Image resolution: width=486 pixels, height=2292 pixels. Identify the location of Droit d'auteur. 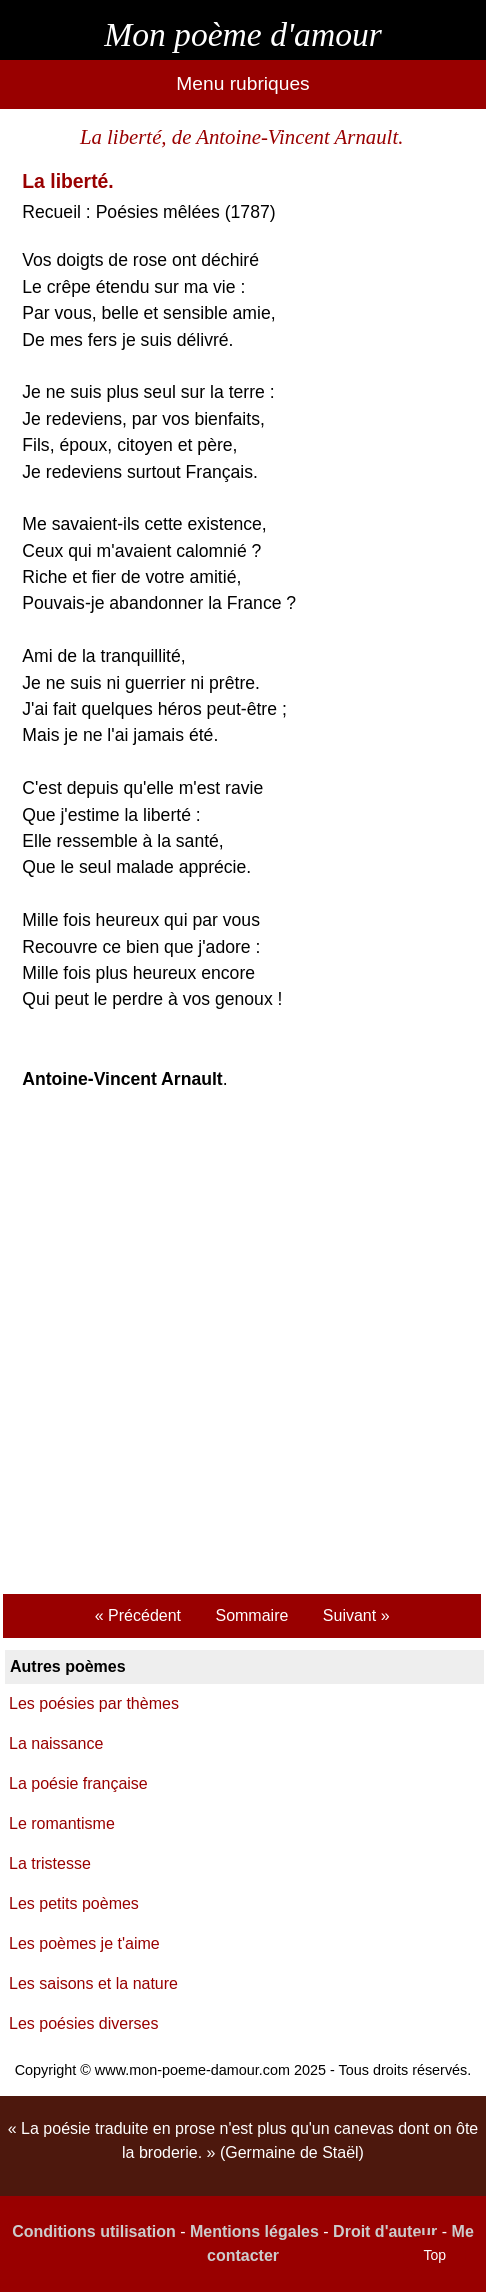
(385, 2231).